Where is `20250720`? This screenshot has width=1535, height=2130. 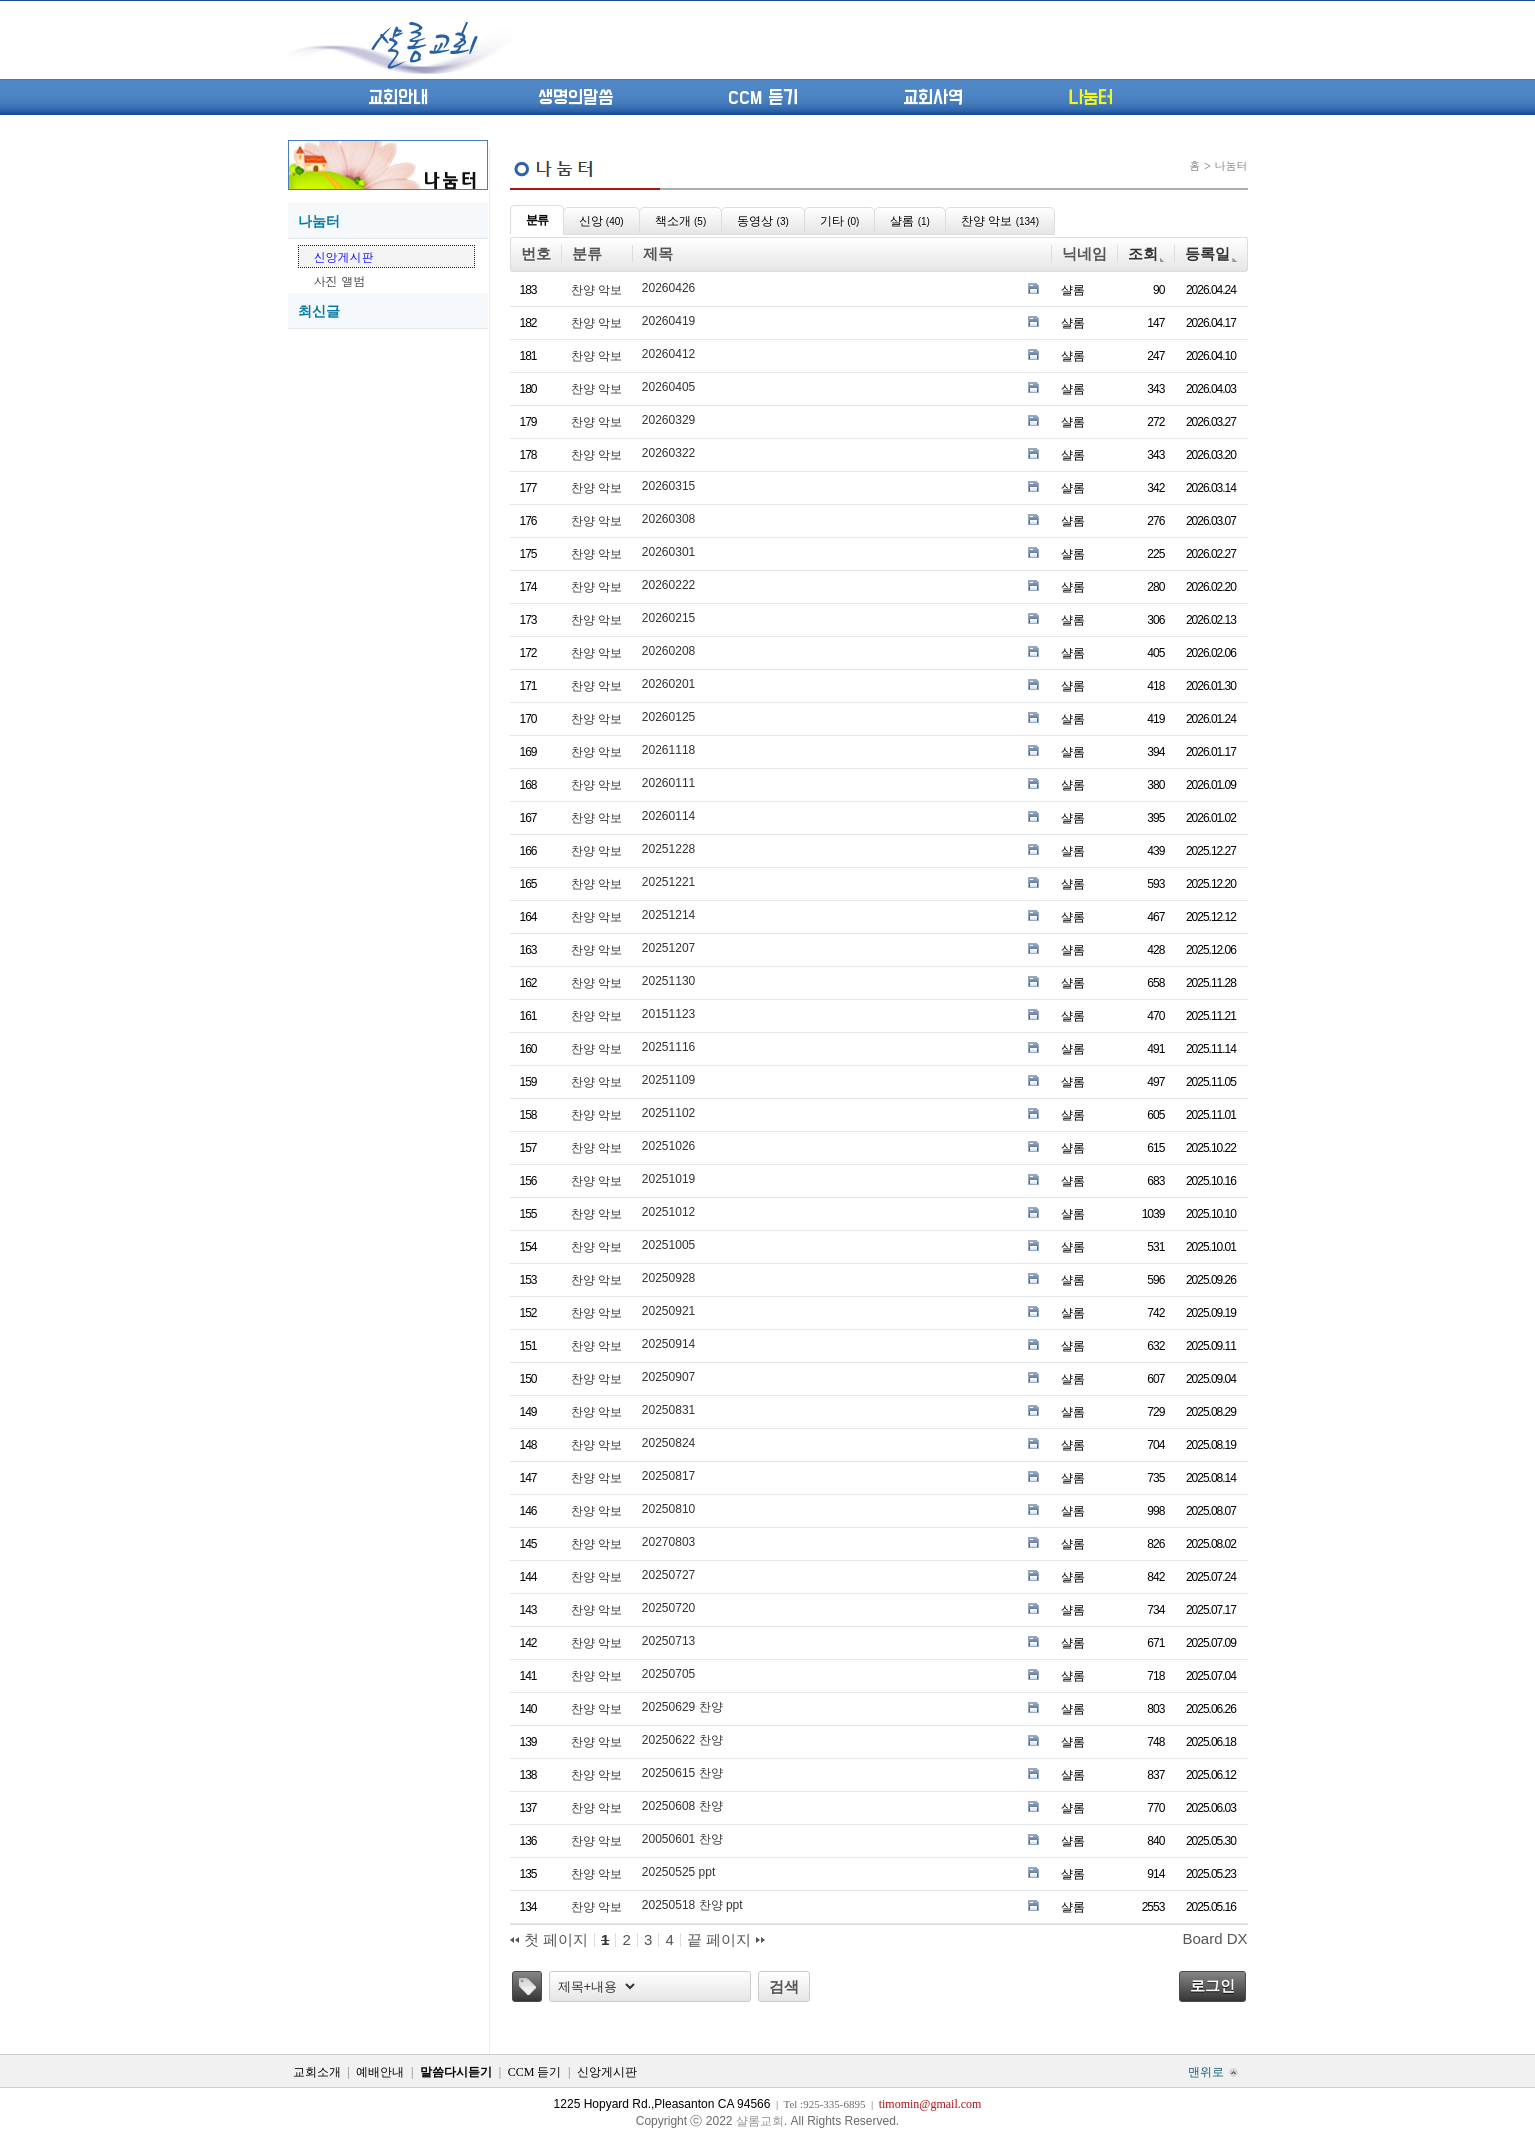
20250720 is located at coordinates (668, 1608).